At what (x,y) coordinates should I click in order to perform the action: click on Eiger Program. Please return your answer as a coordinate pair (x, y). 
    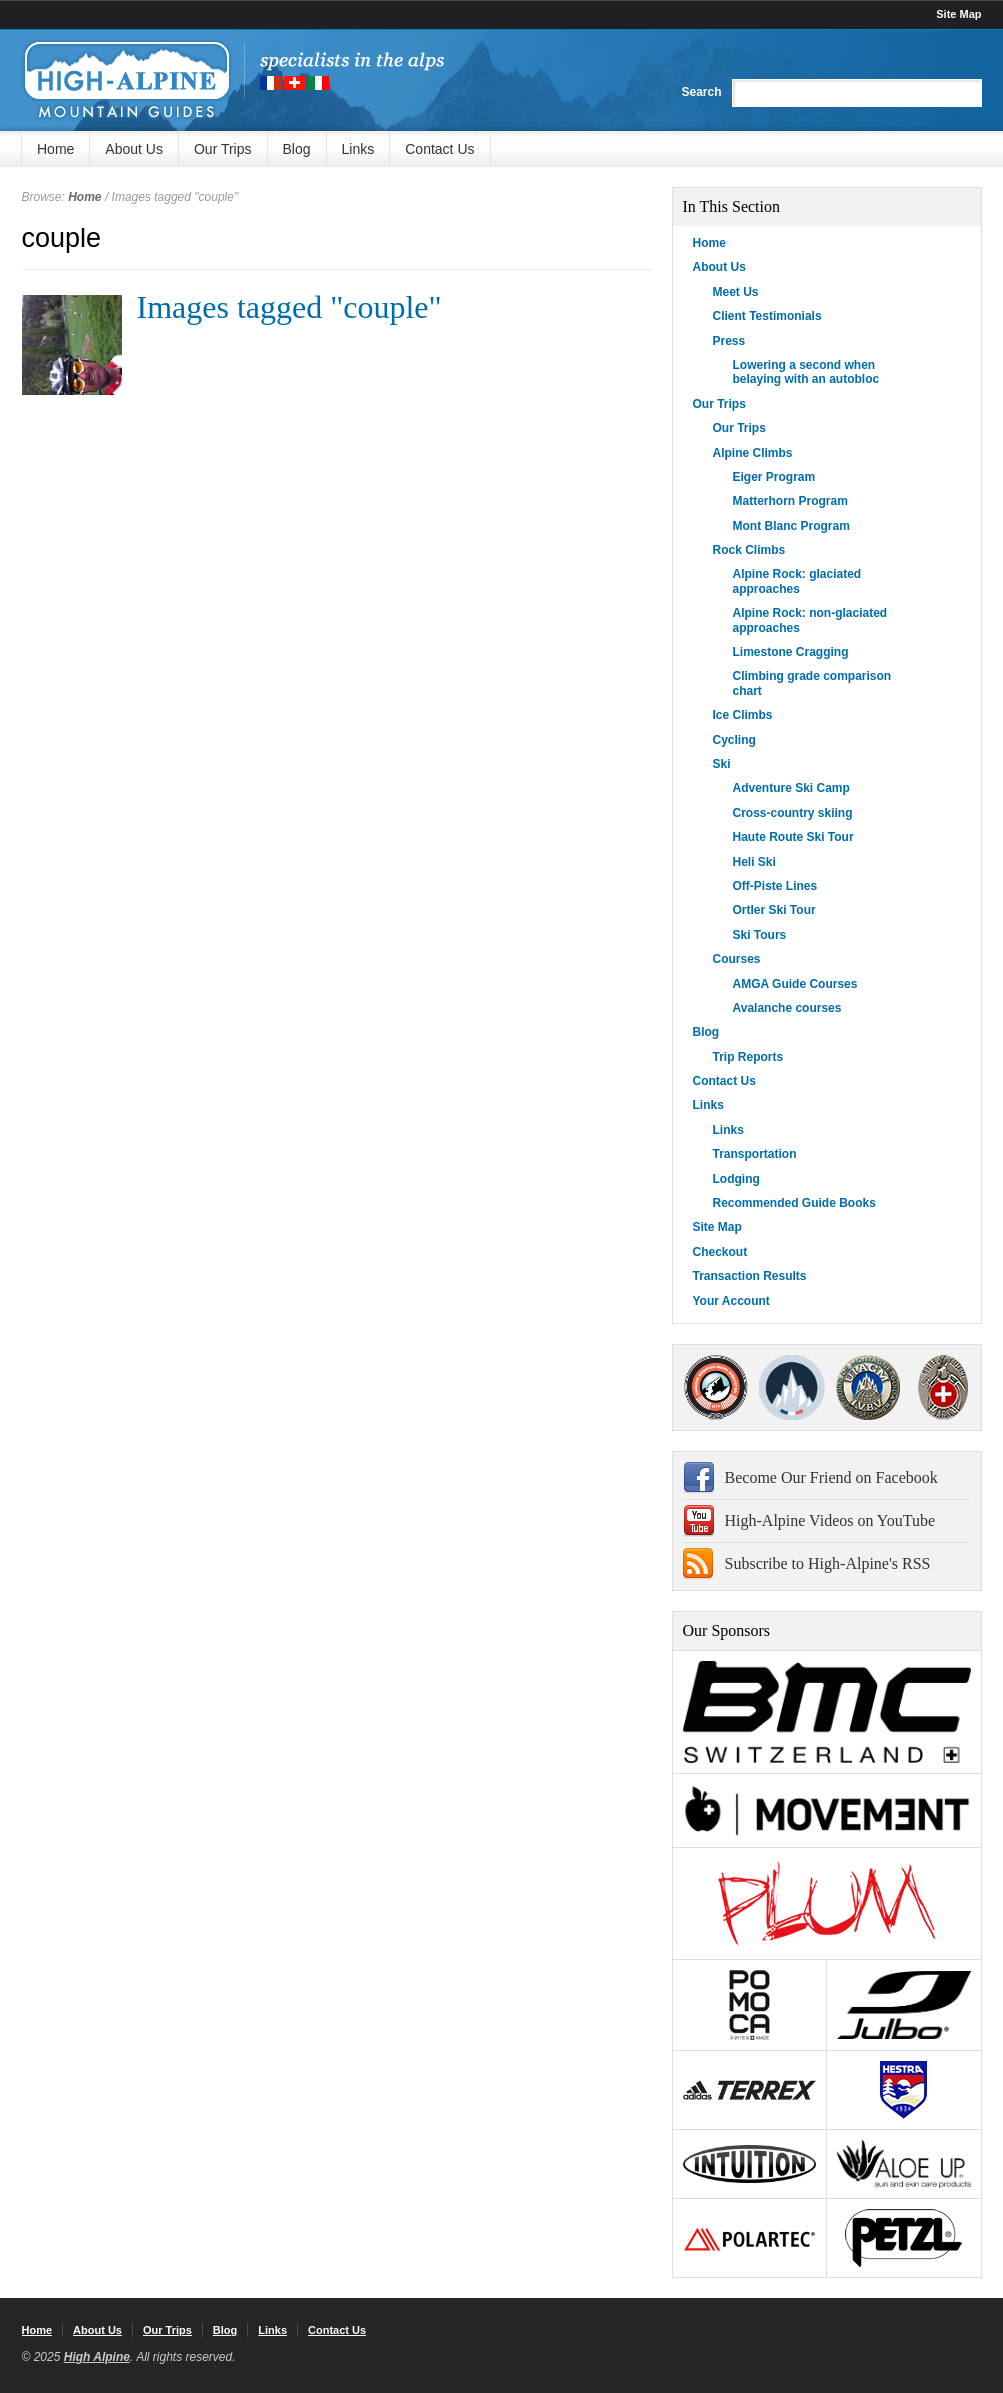
    Looking at the image, I should click on (774, 477).